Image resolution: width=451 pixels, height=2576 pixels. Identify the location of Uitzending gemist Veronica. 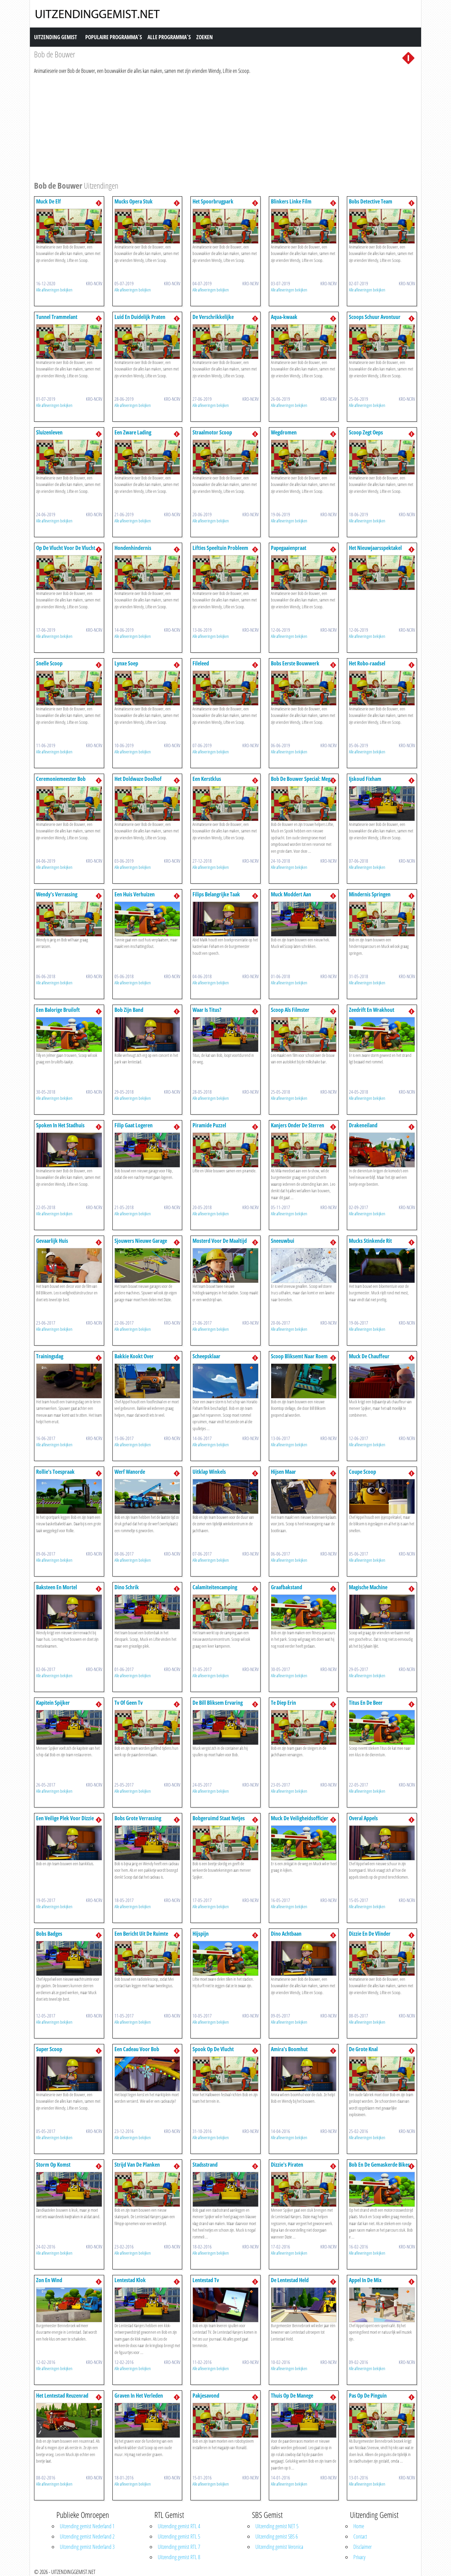
(279, 2547).